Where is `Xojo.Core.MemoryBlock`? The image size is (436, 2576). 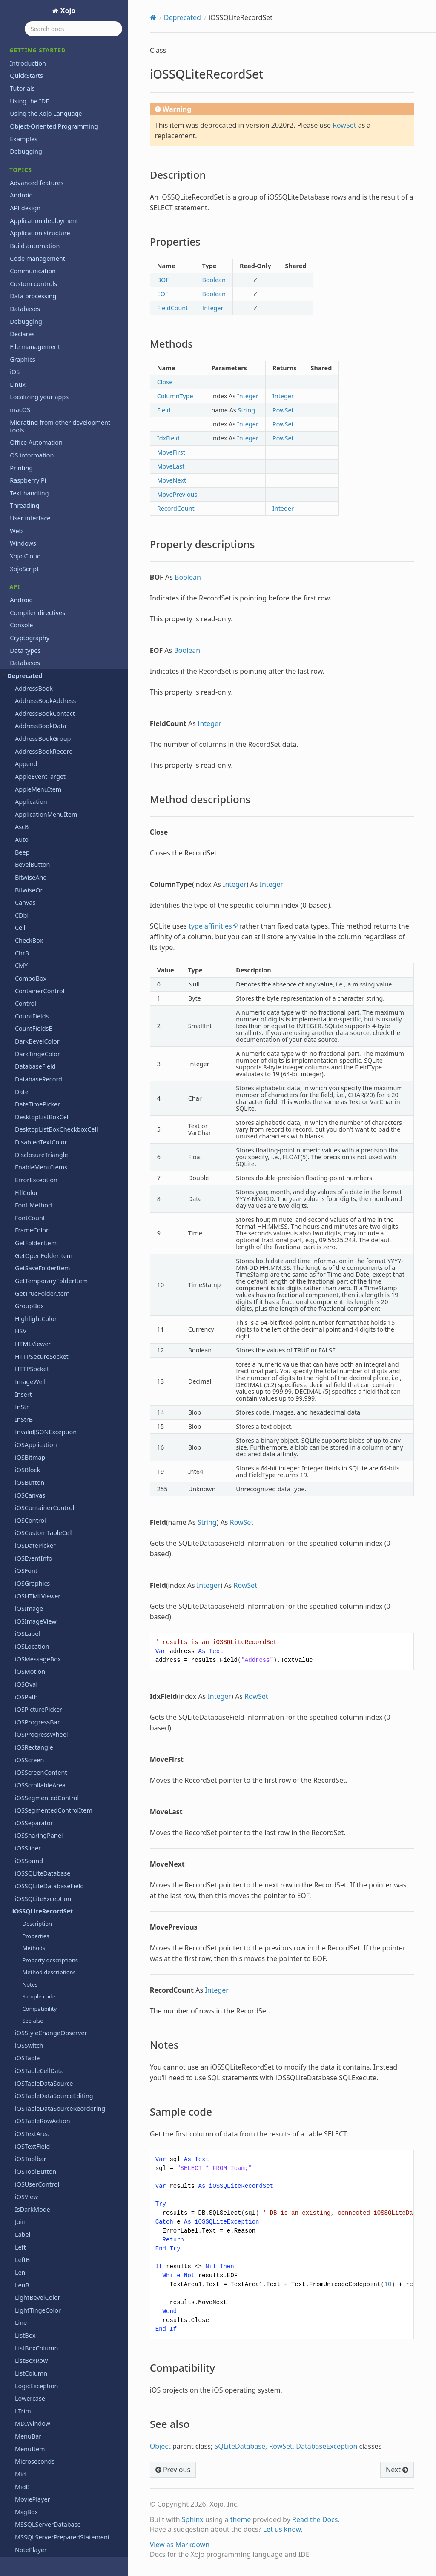
Xojo.Core.MemoryBlock is located at coordinates (49, 2133).